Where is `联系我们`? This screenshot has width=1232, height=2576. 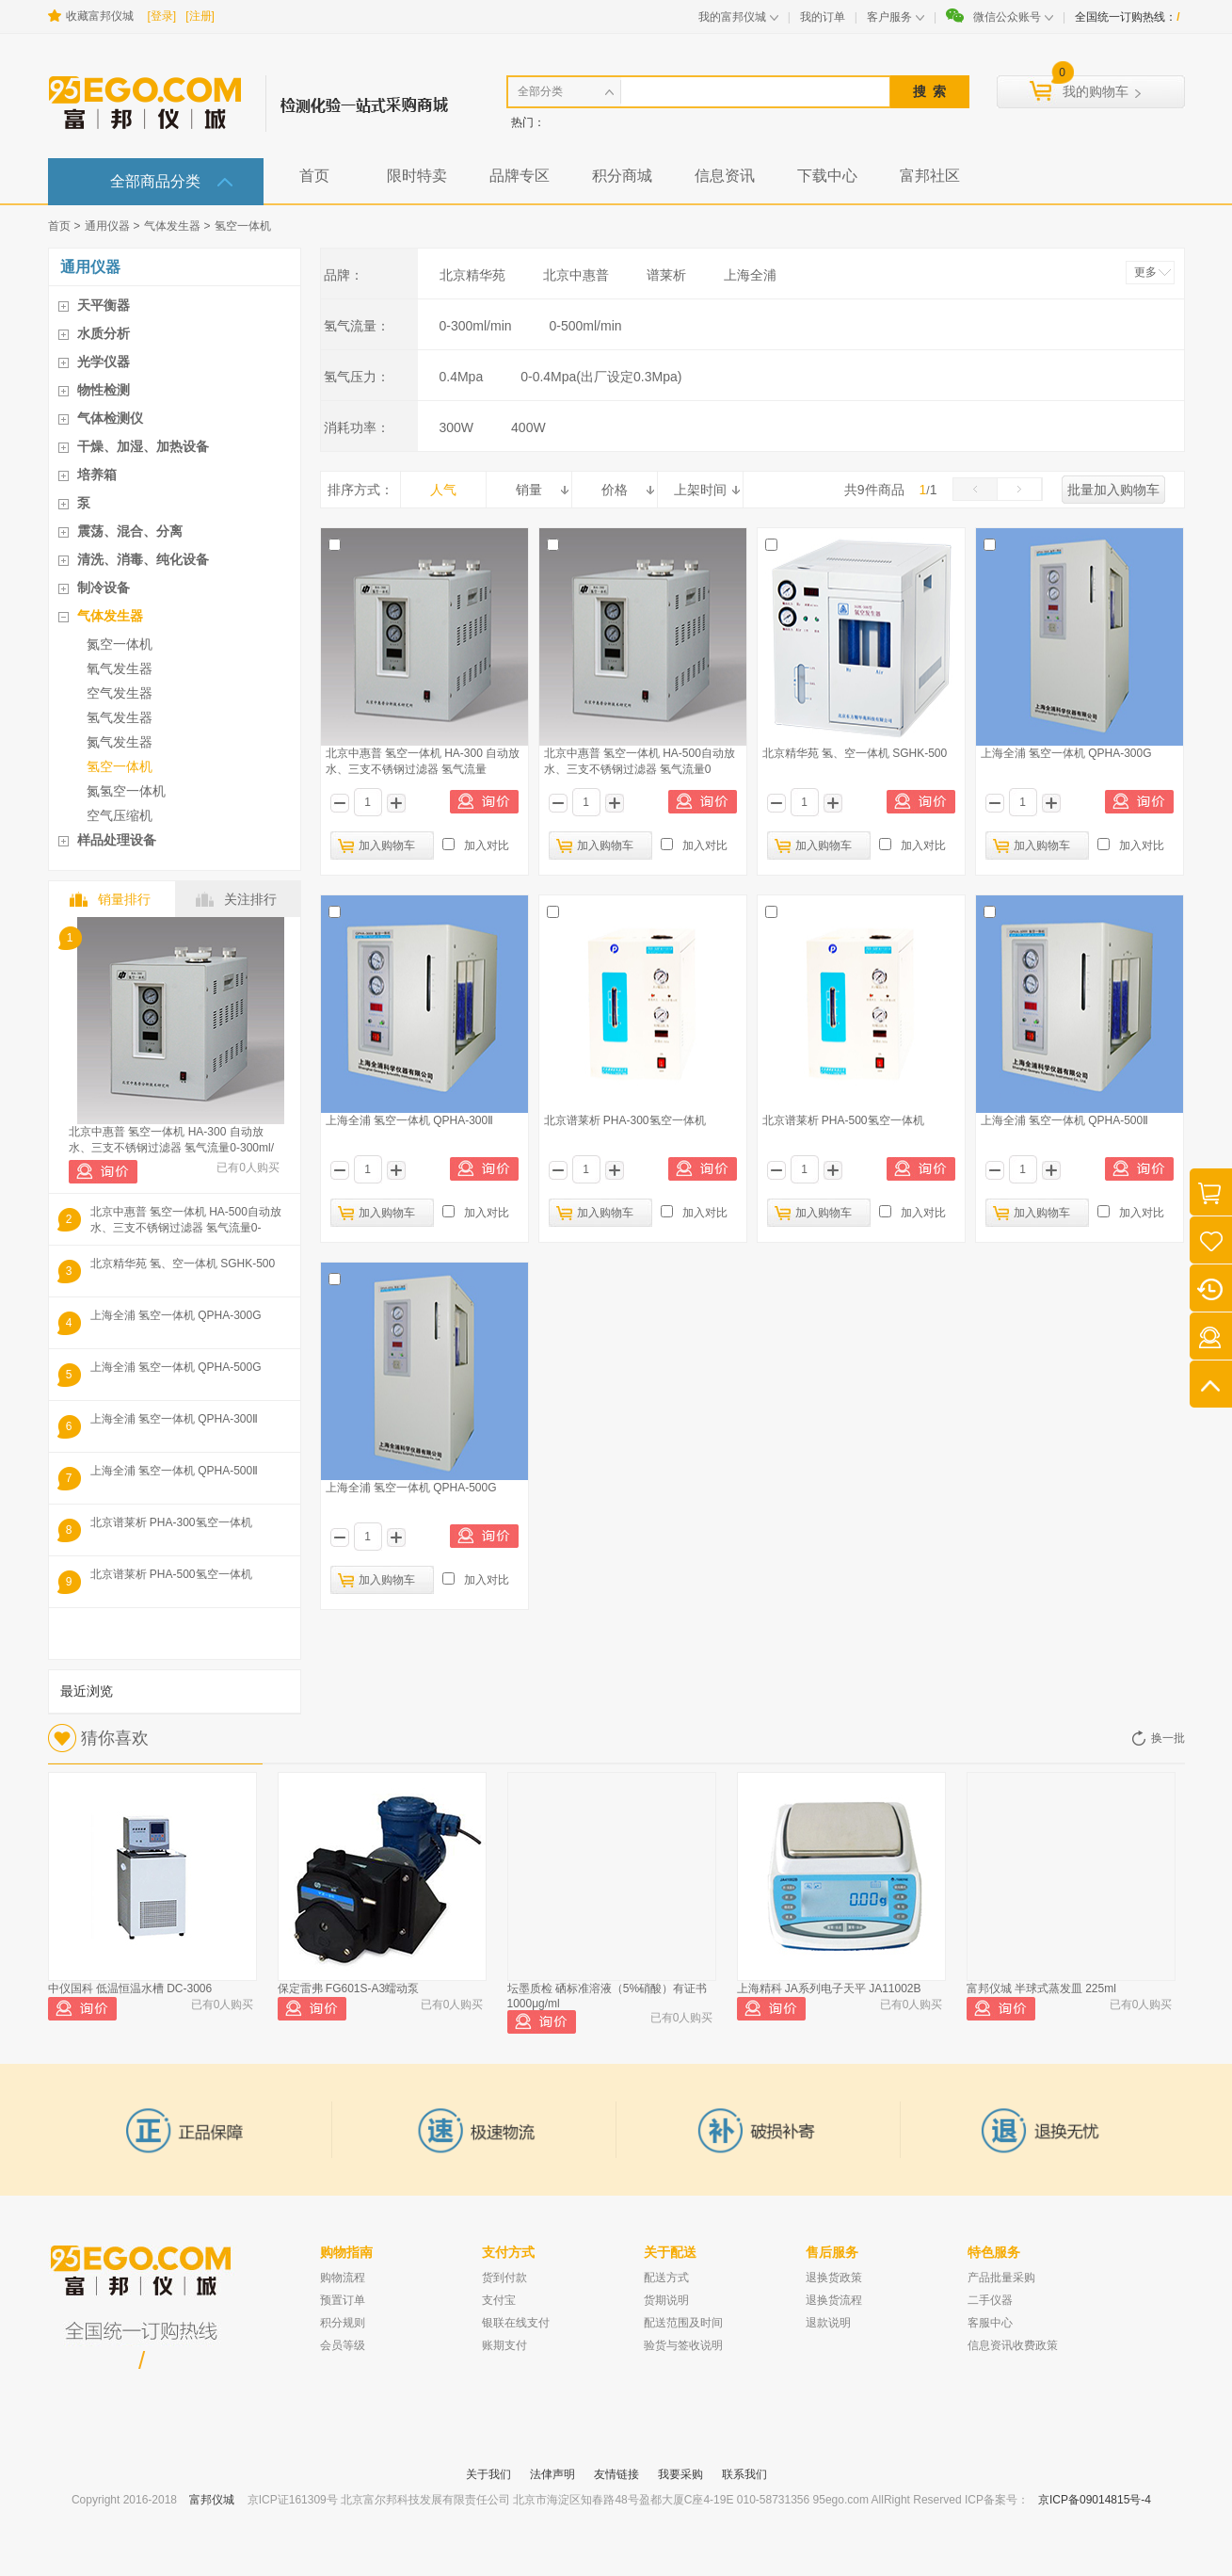 联系我们 is located at coordinates (744, 2474).